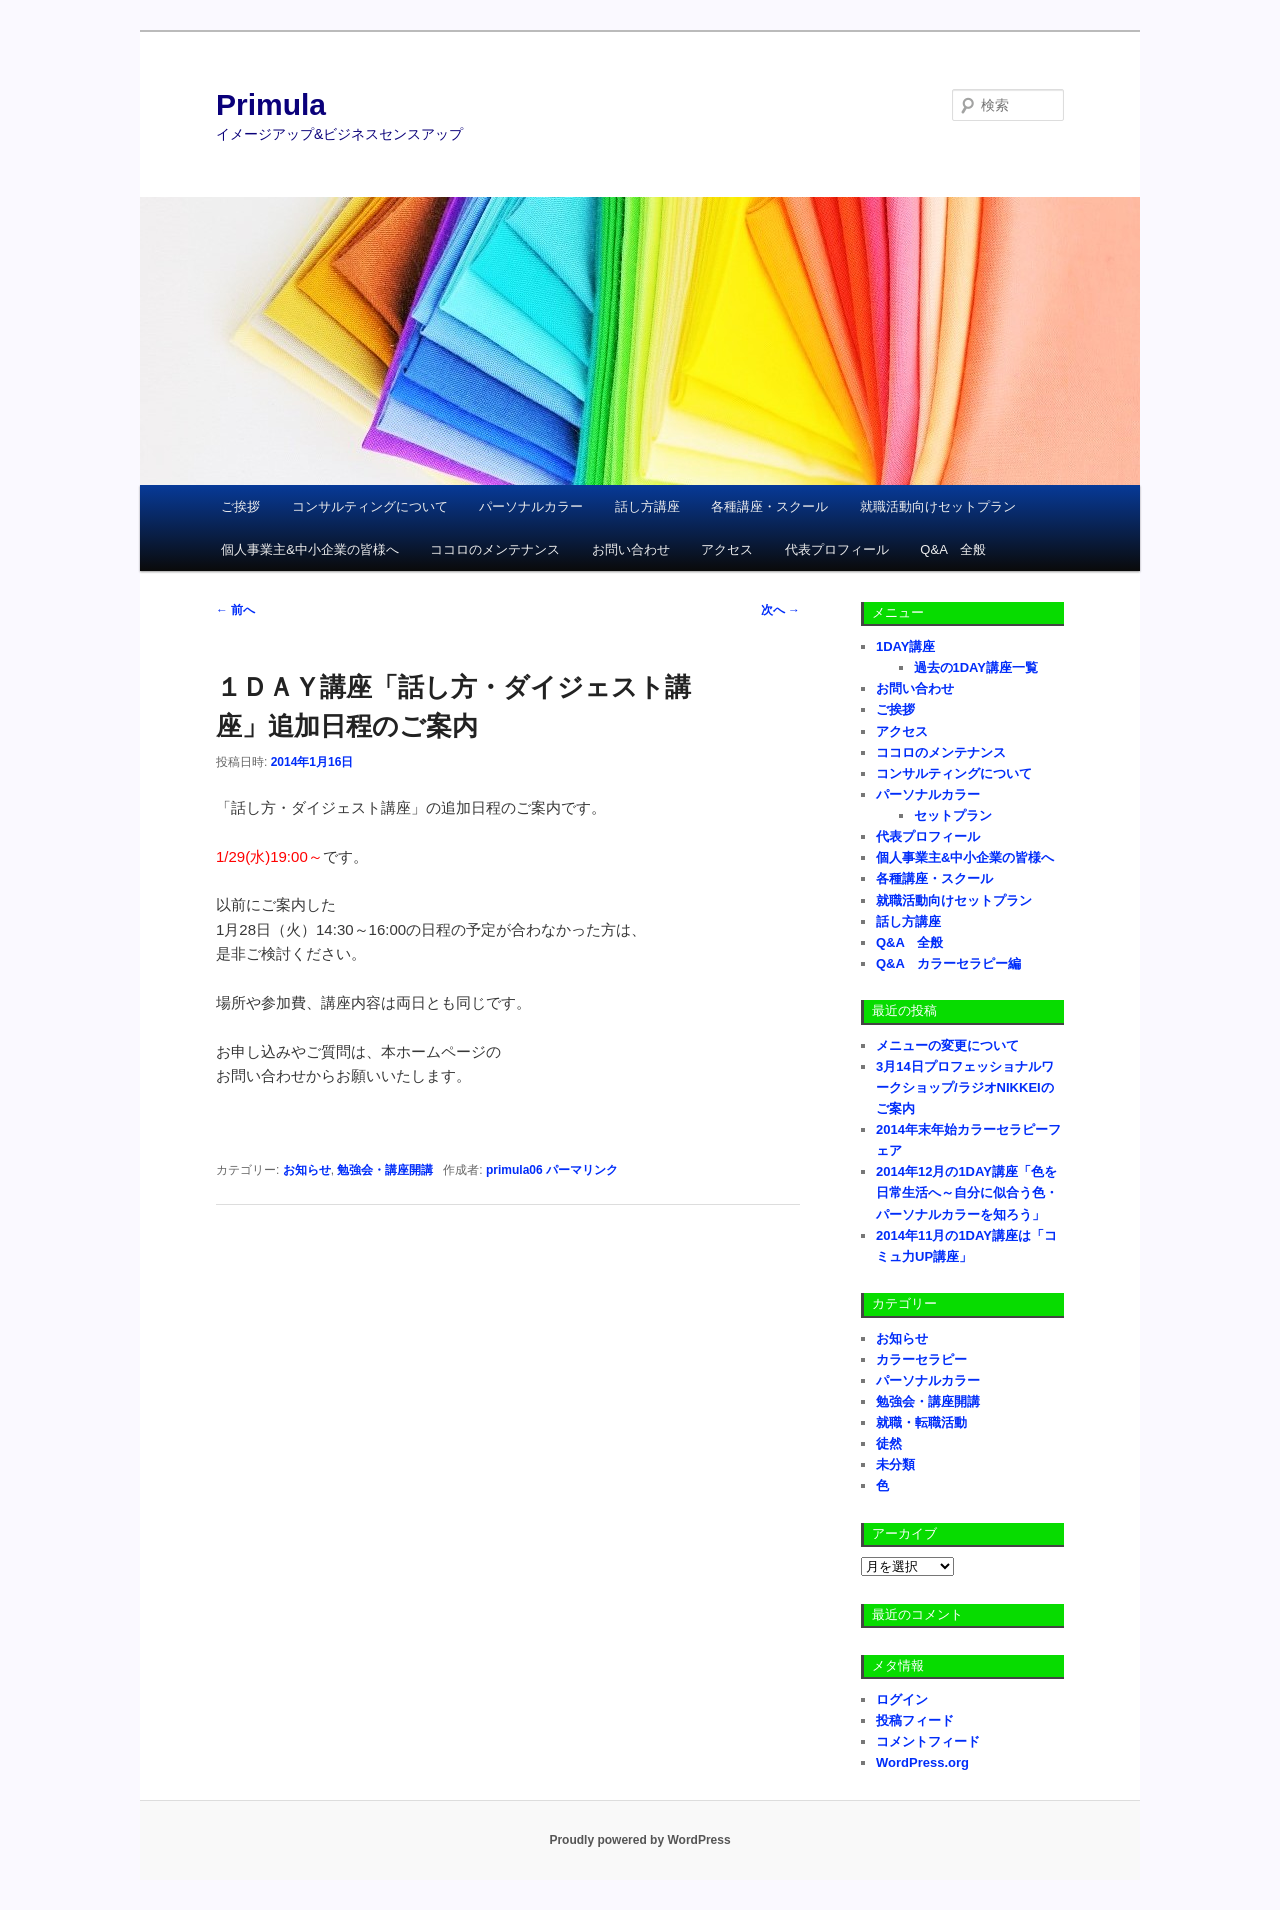 The width and height of the screenshot is (1280, 1910). Describe the element at coordinates (240, 506) in the screenshot. I see `ご挨拶` at that location.